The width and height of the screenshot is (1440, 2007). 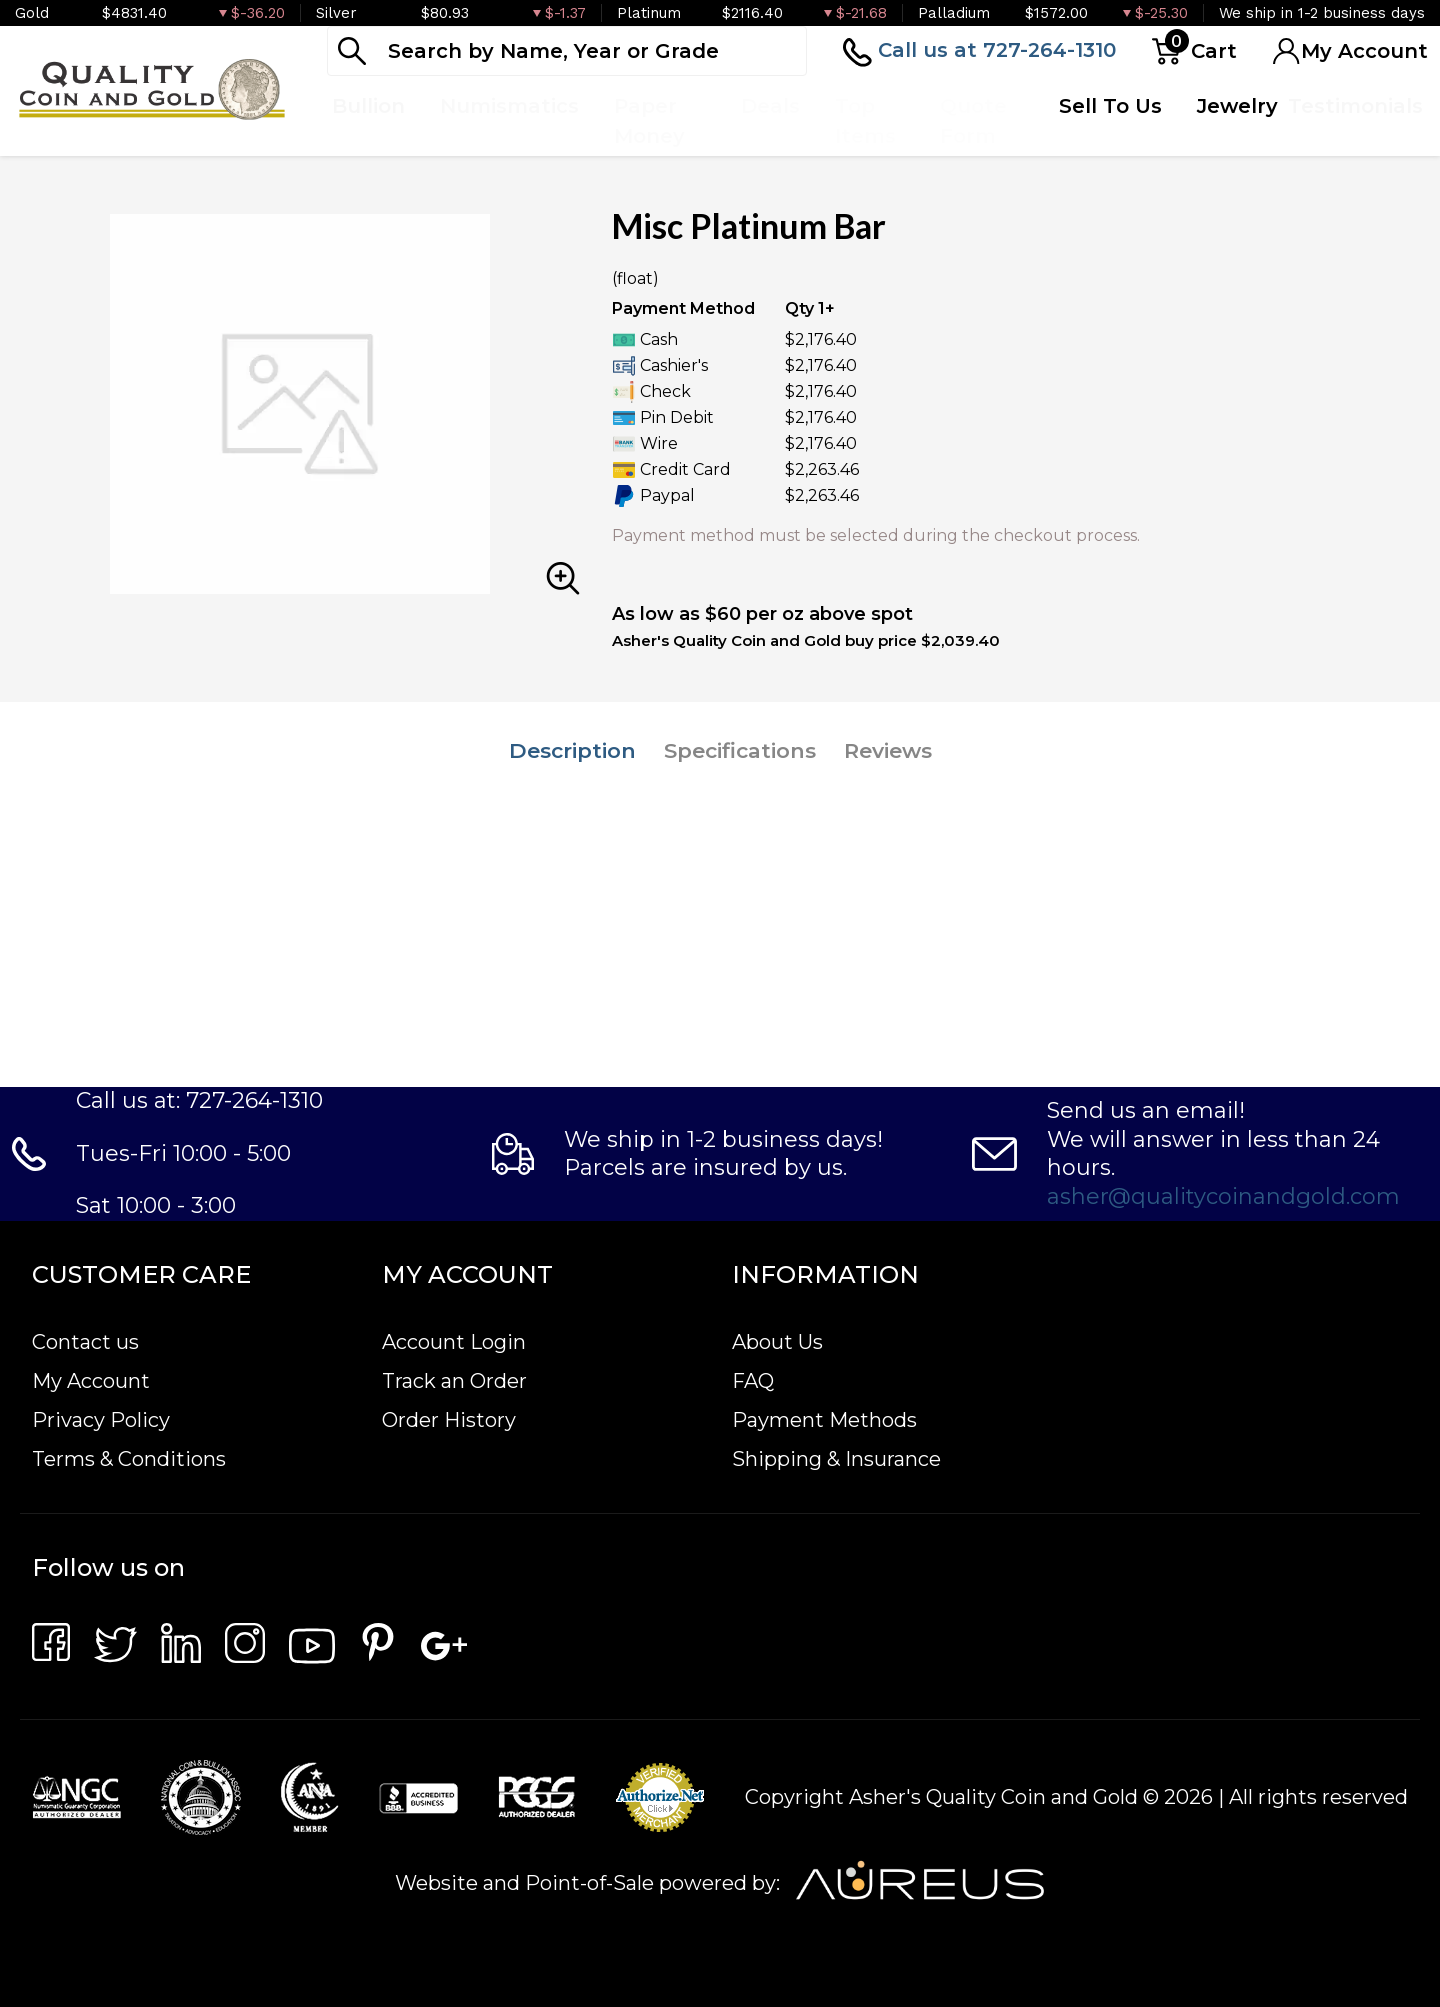 I want to click on Paper Money, so click(x=649, y=121).